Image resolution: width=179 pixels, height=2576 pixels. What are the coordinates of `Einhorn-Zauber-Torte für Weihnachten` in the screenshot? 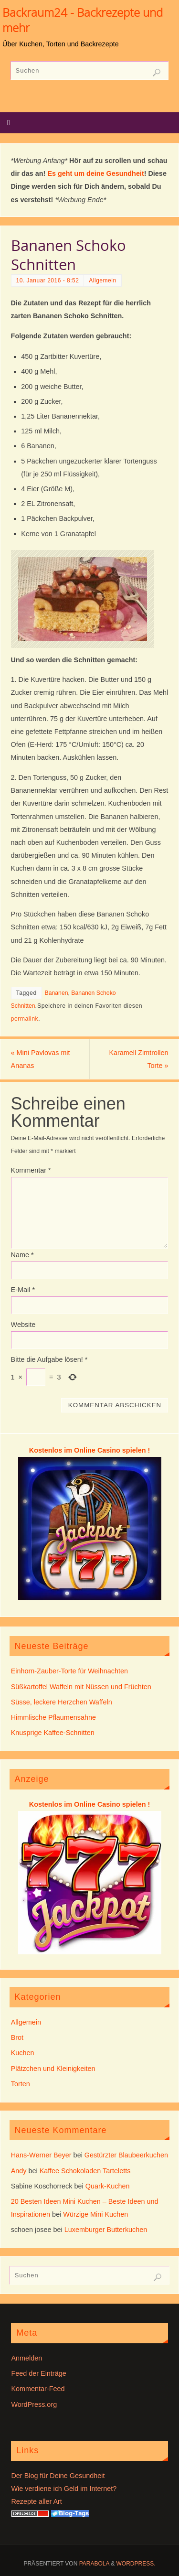 It's located at (69, 1671).